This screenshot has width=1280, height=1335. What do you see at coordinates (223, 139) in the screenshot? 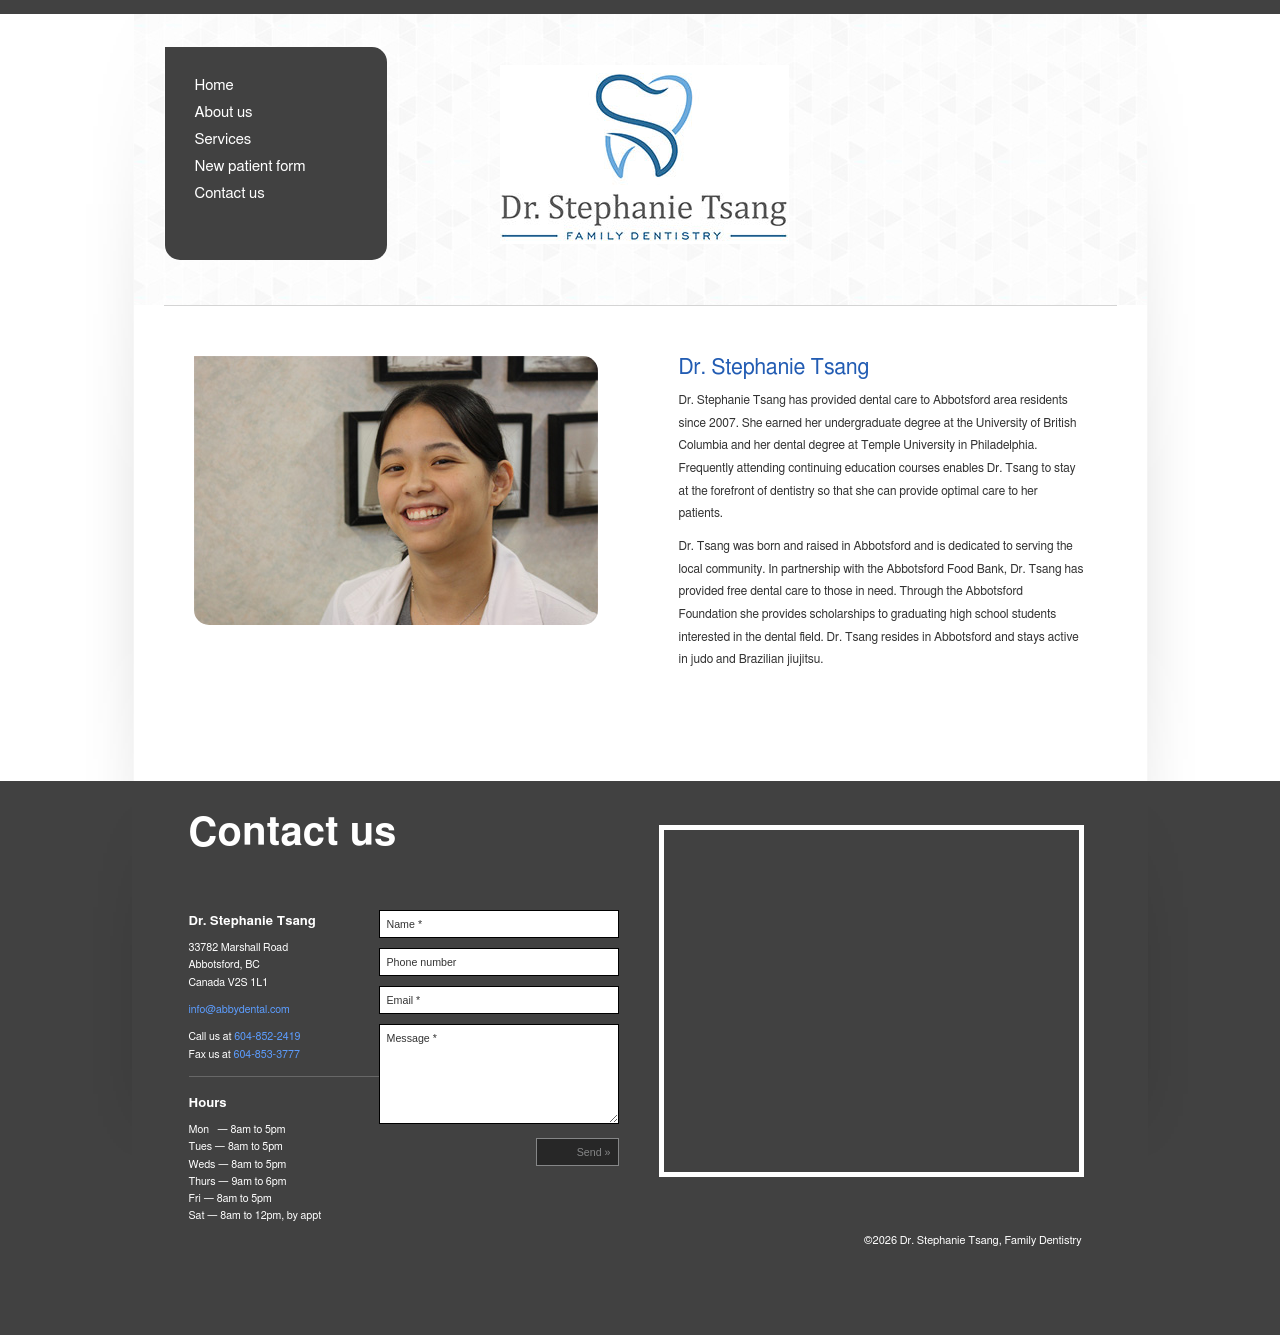
I see `Services` at bounding box center [223, 139].